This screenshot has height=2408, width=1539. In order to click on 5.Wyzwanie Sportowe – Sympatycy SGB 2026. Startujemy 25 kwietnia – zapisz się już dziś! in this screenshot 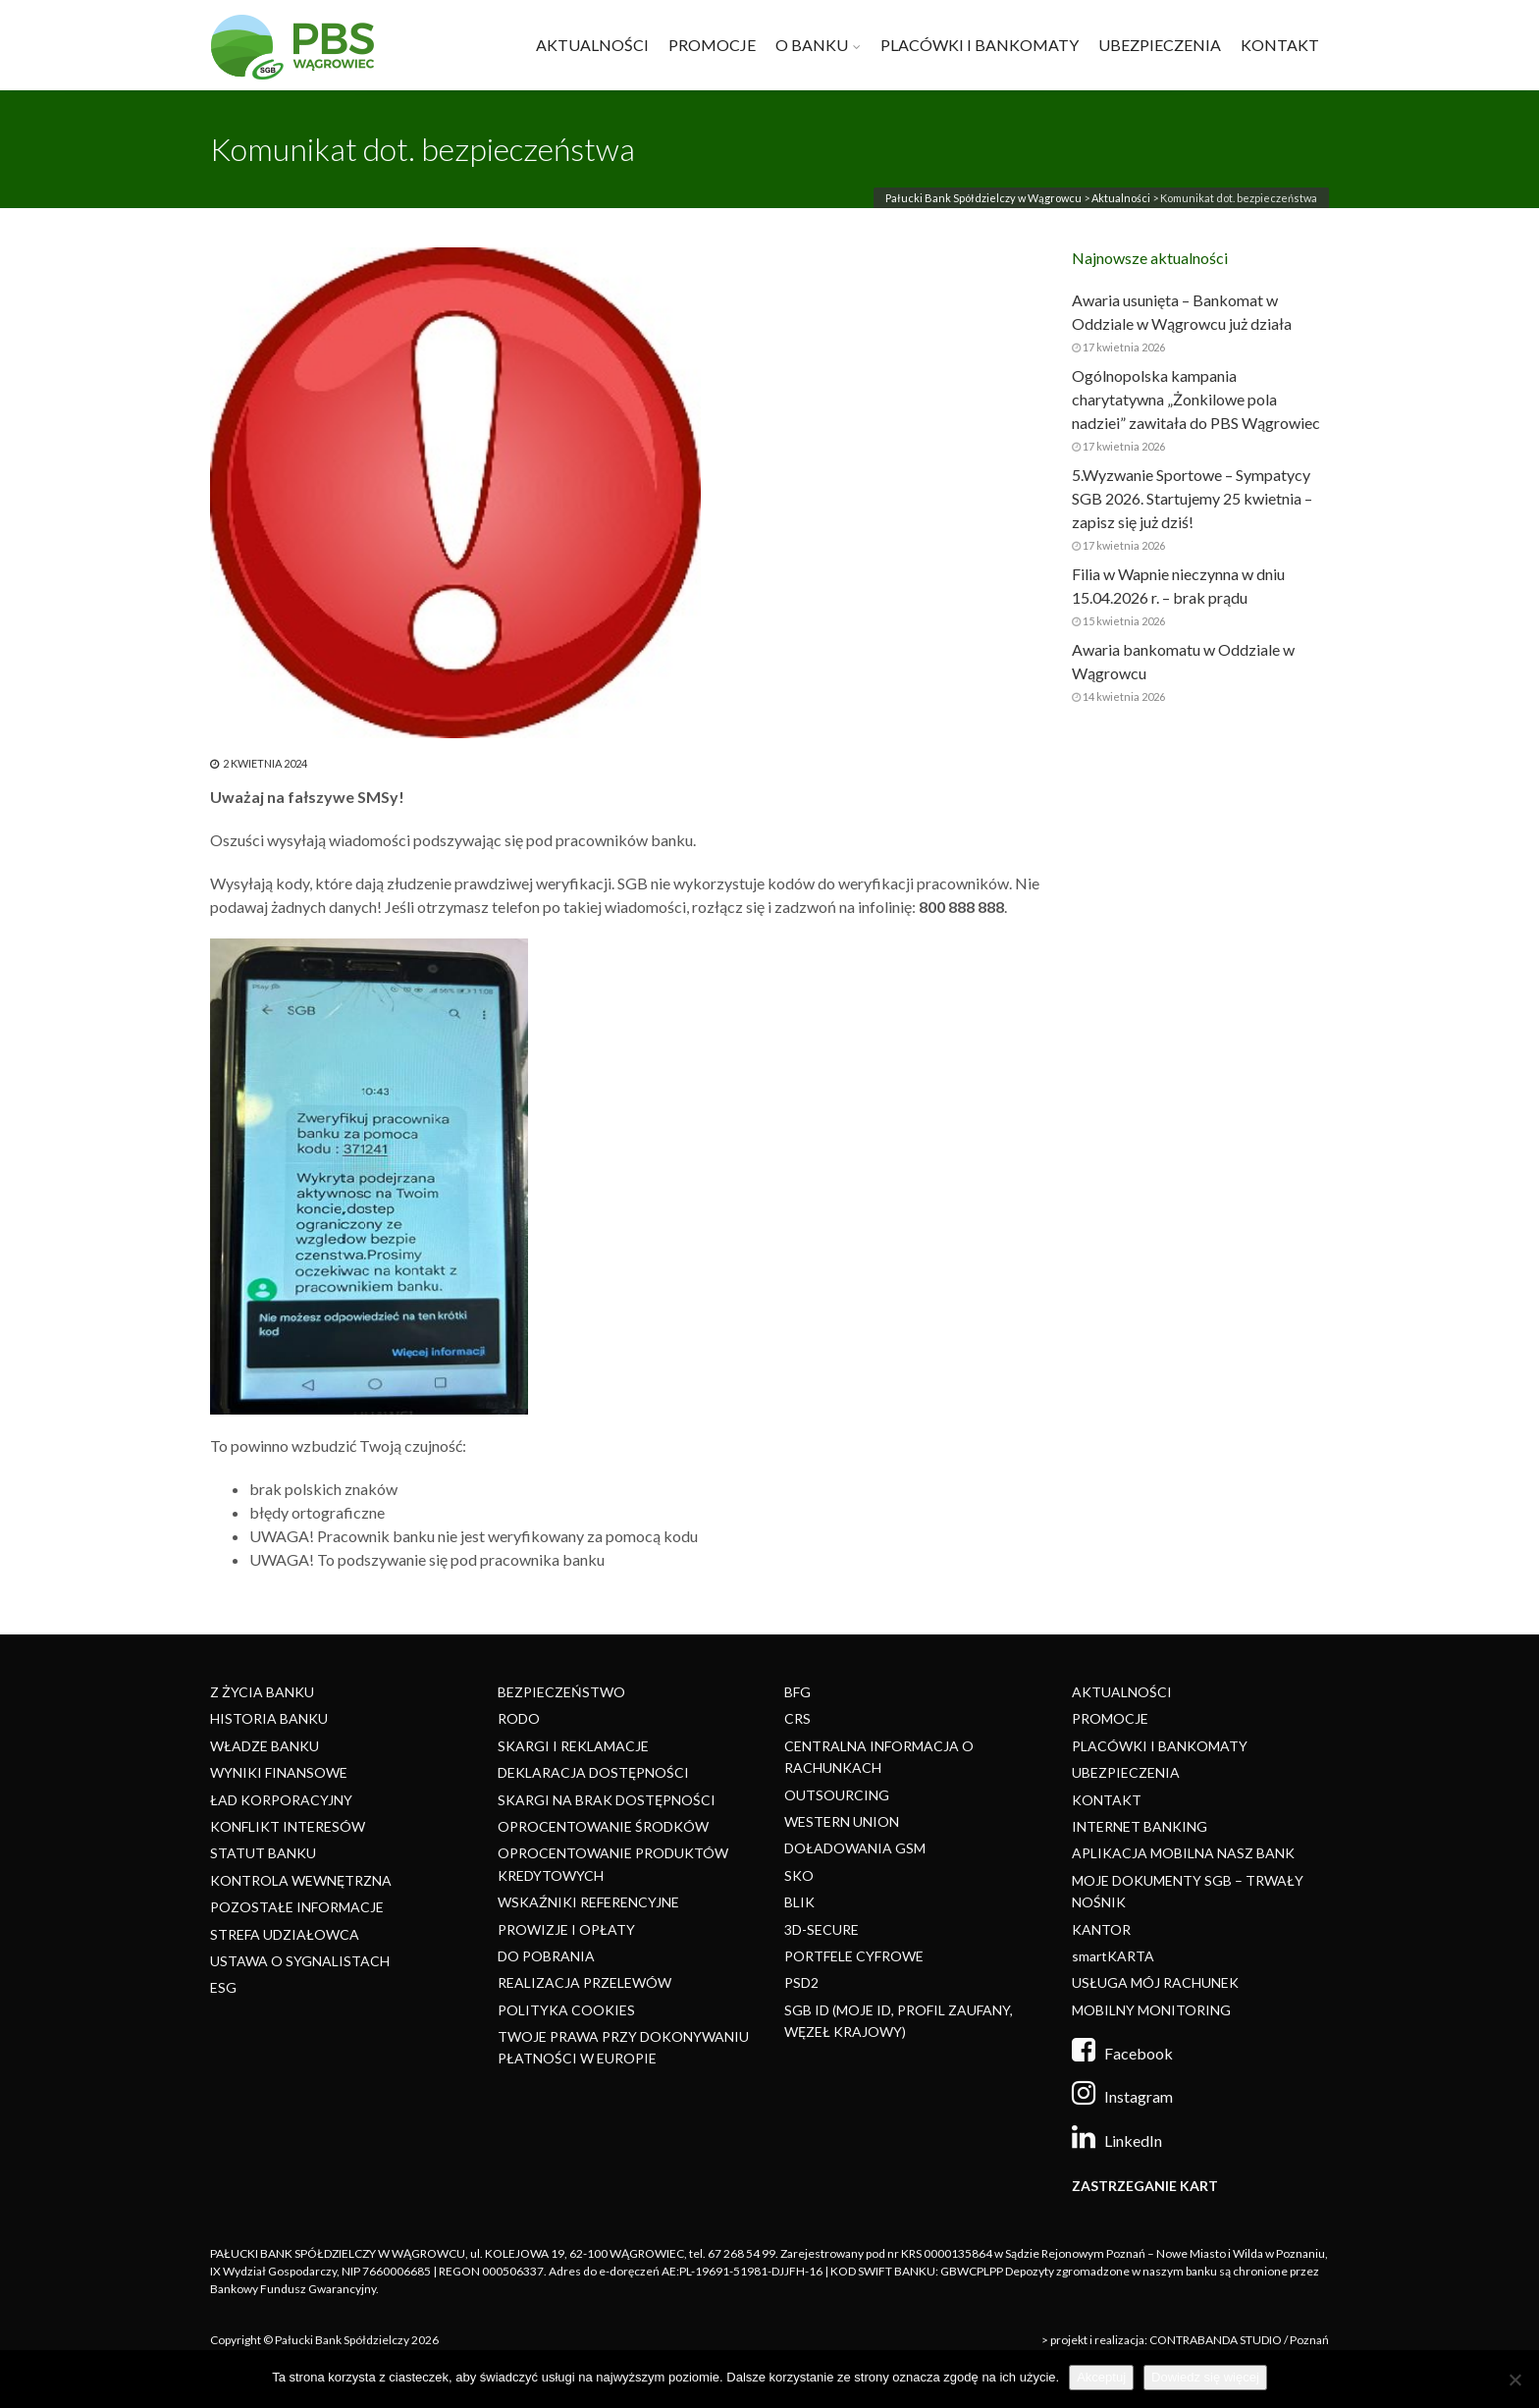, I will do `click(1192, 498)`.